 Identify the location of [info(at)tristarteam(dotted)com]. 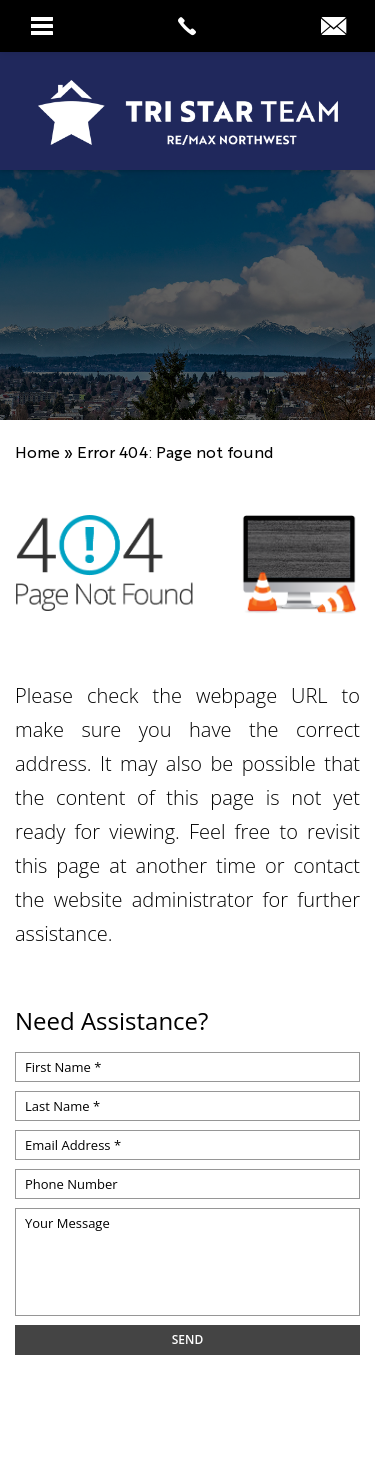
(333, 26).